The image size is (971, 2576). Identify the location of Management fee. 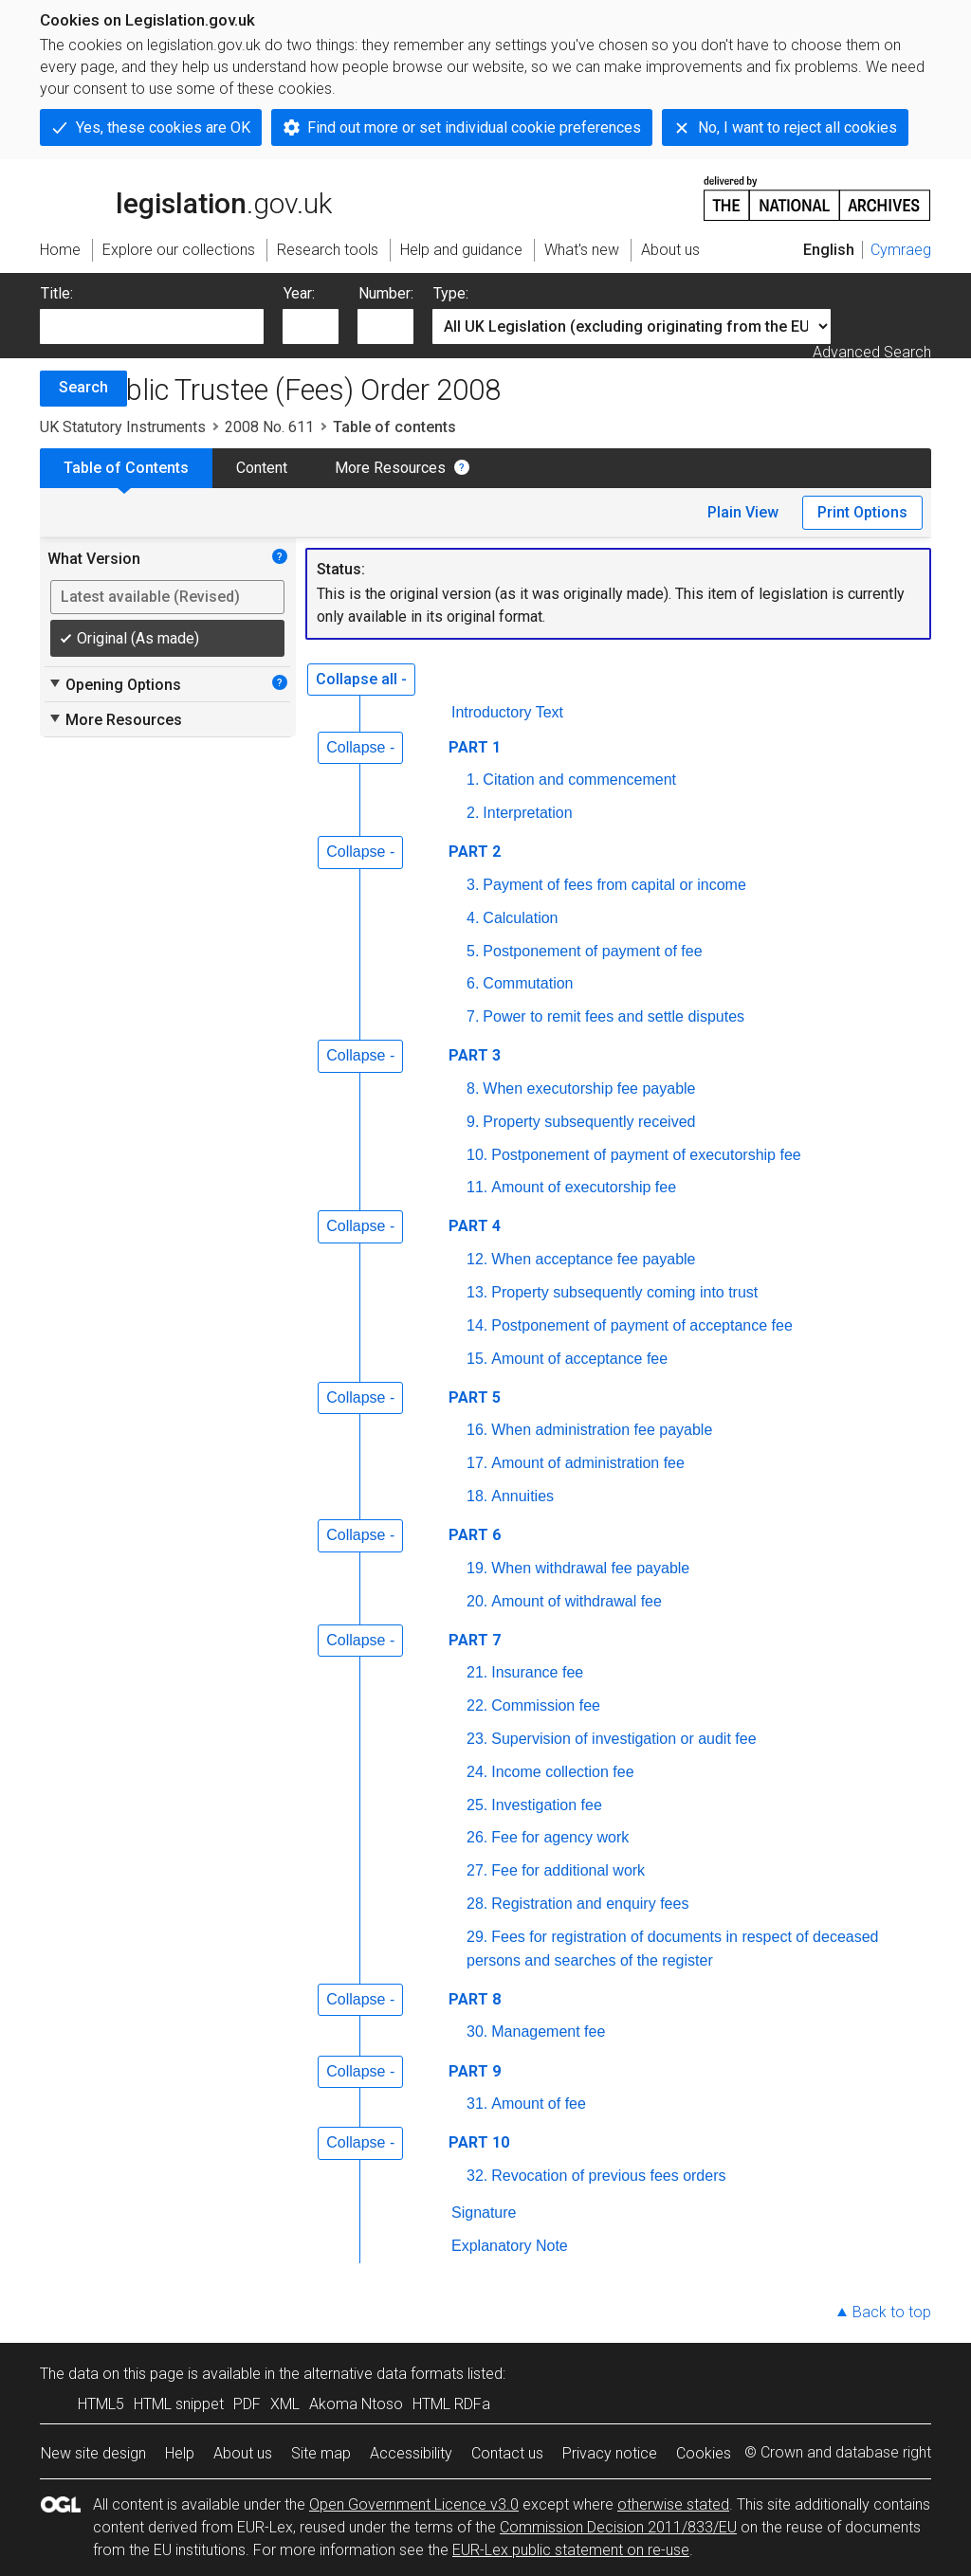
(548, 2031).